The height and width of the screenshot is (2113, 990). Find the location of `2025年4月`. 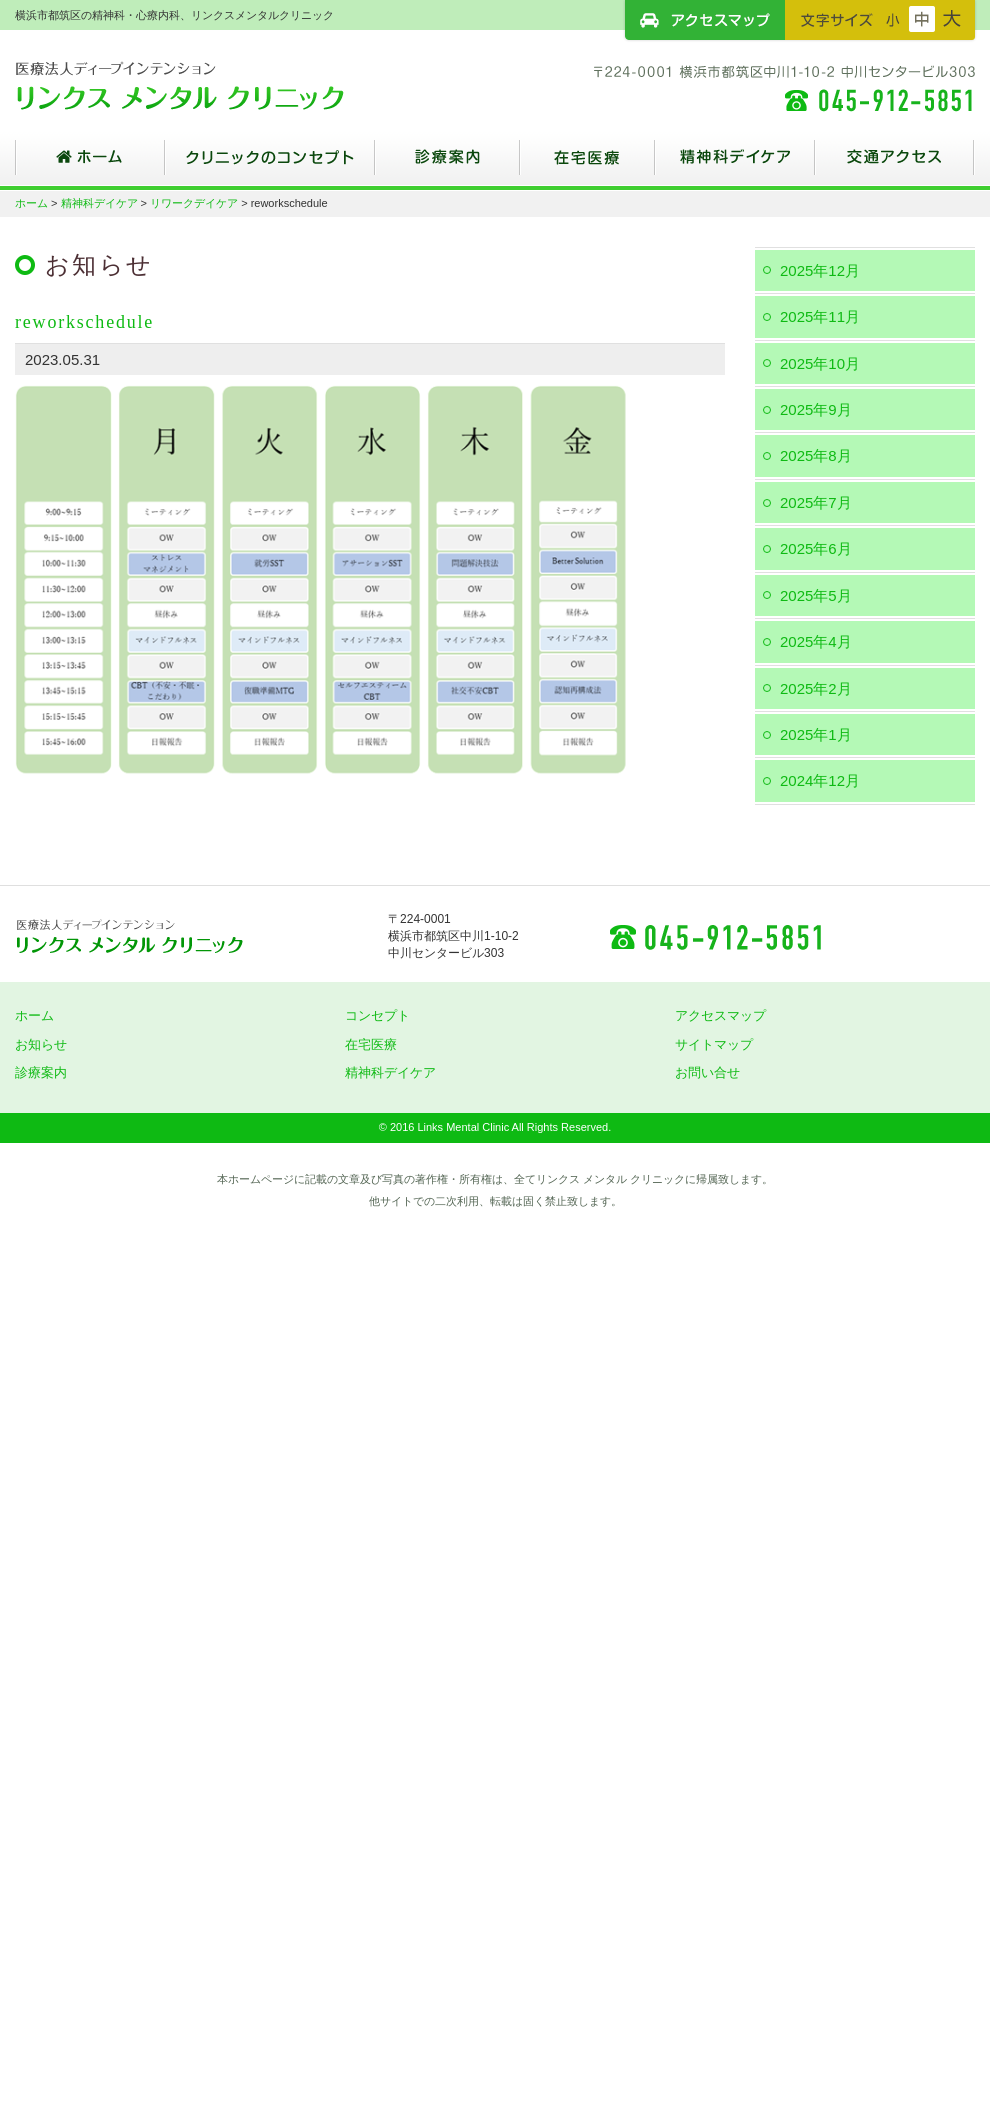

2025年4月 is located at coordinates (816, 641).